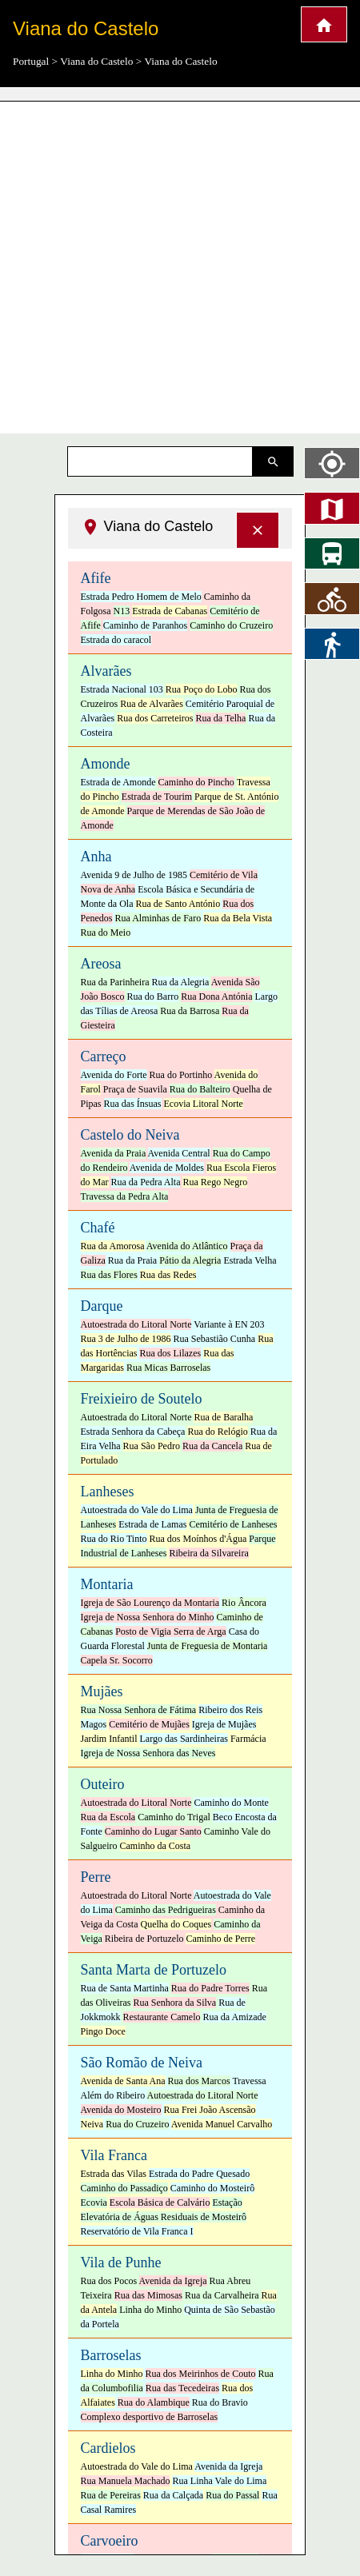  I want to click on Avenida da Igreja, so click(173, 2280).